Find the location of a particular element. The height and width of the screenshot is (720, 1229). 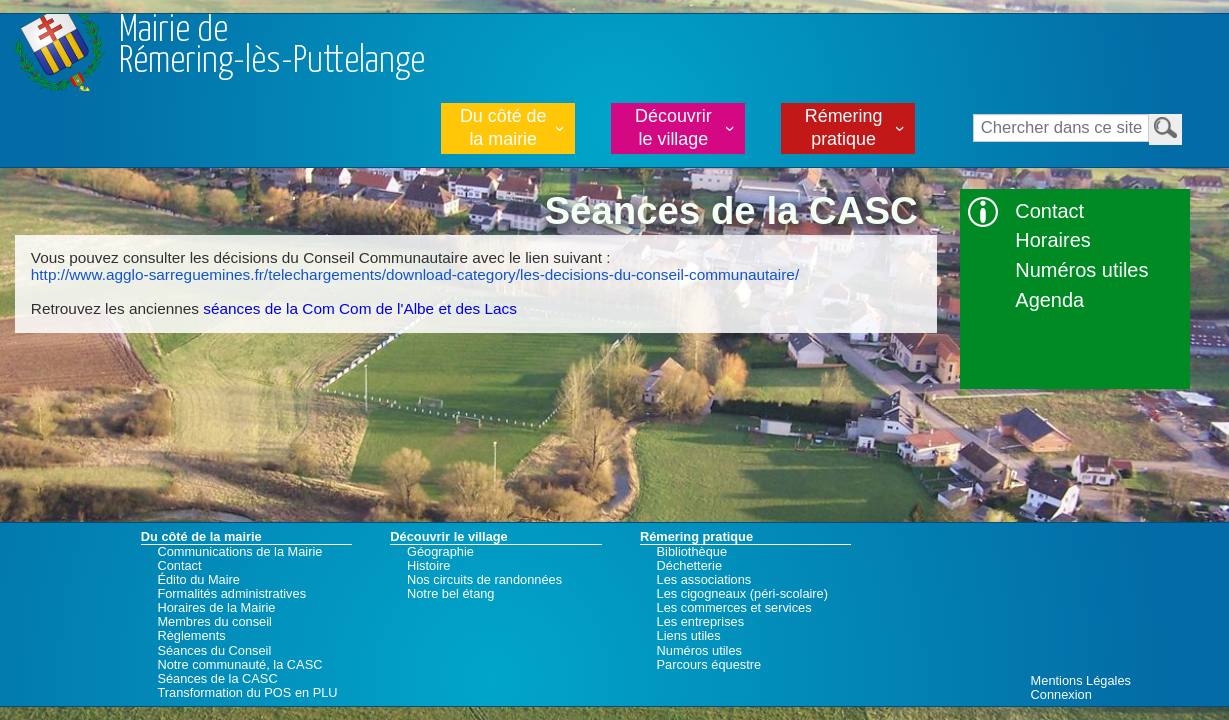

Horaires is located at coordinates (1052, 240).